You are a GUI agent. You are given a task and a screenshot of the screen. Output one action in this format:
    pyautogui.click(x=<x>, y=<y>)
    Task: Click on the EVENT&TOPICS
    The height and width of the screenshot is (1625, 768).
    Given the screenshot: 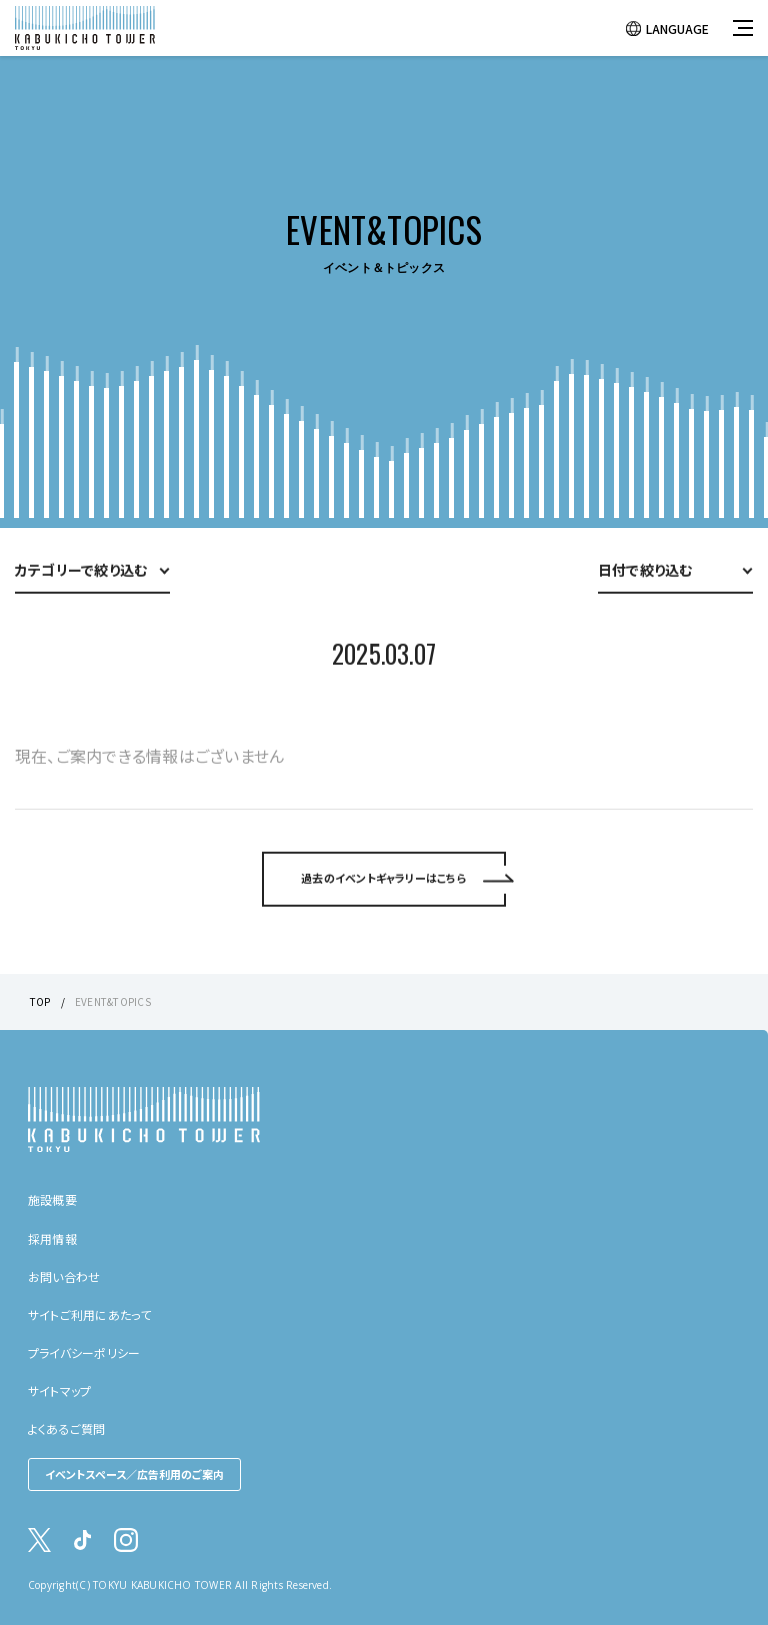 What is the action you would take?
    pyautogui.click(x=113, y=1001)
    